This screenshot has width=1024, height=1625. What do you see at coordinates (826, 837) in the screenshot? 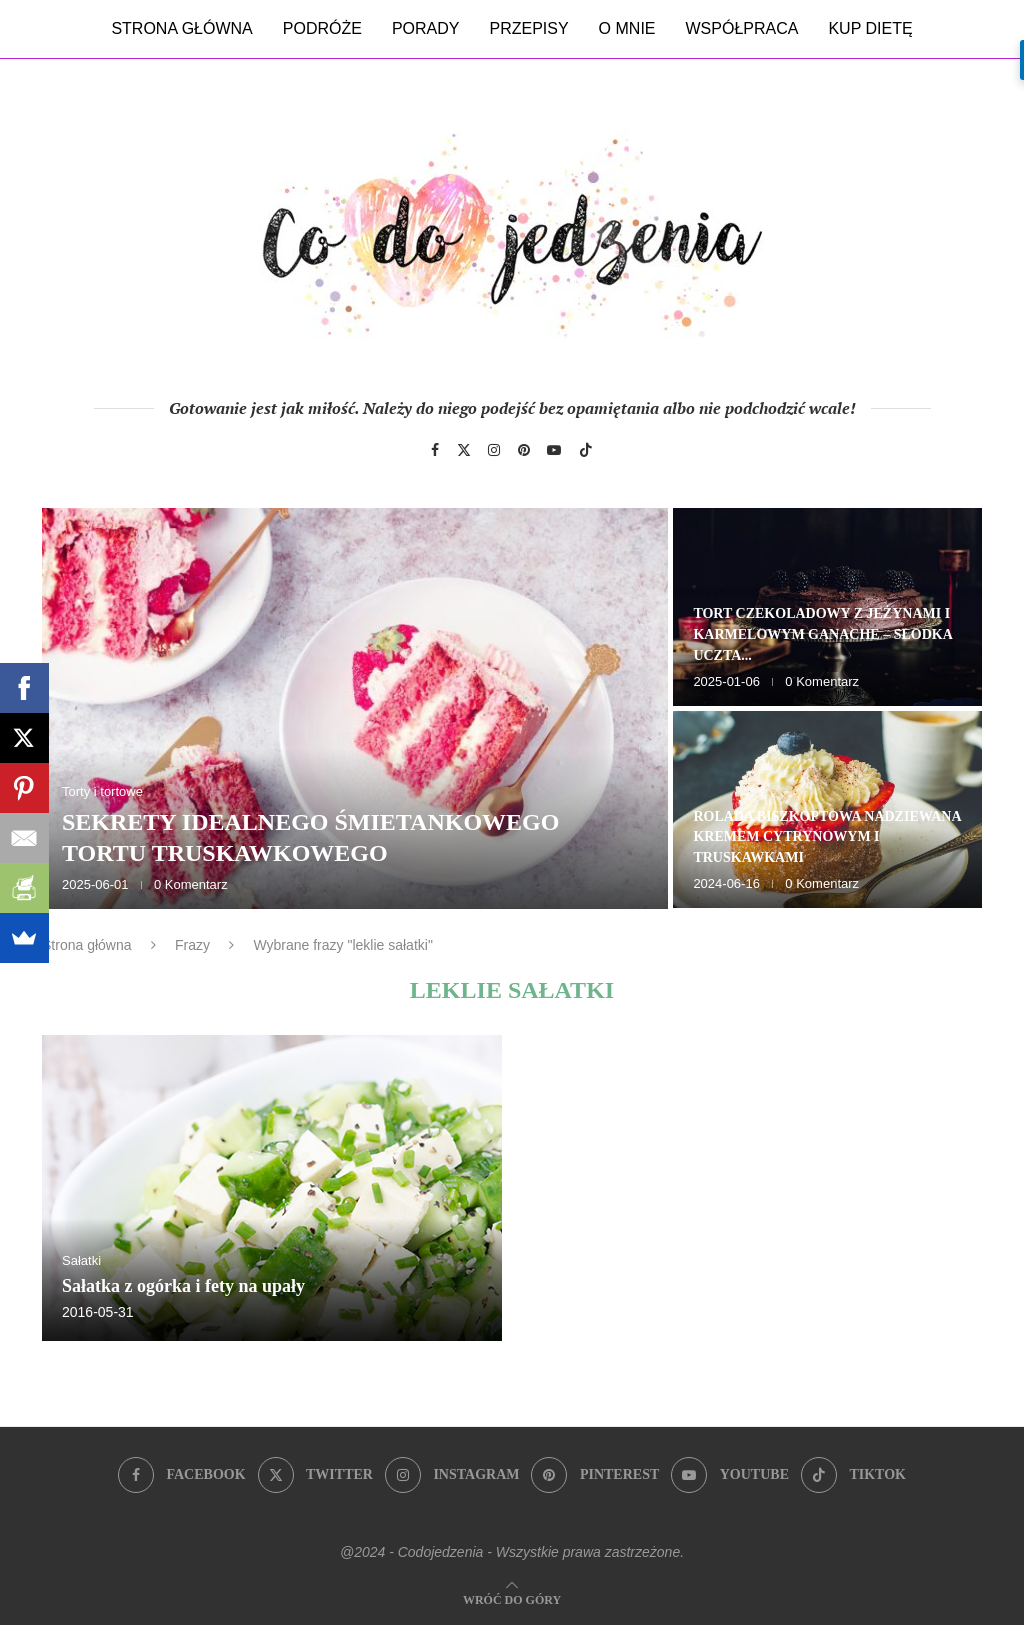
I see `Rolada biszkoptowa nadziewana kremem cytrynowym i truskawkami` at bounding box center [826, 837].